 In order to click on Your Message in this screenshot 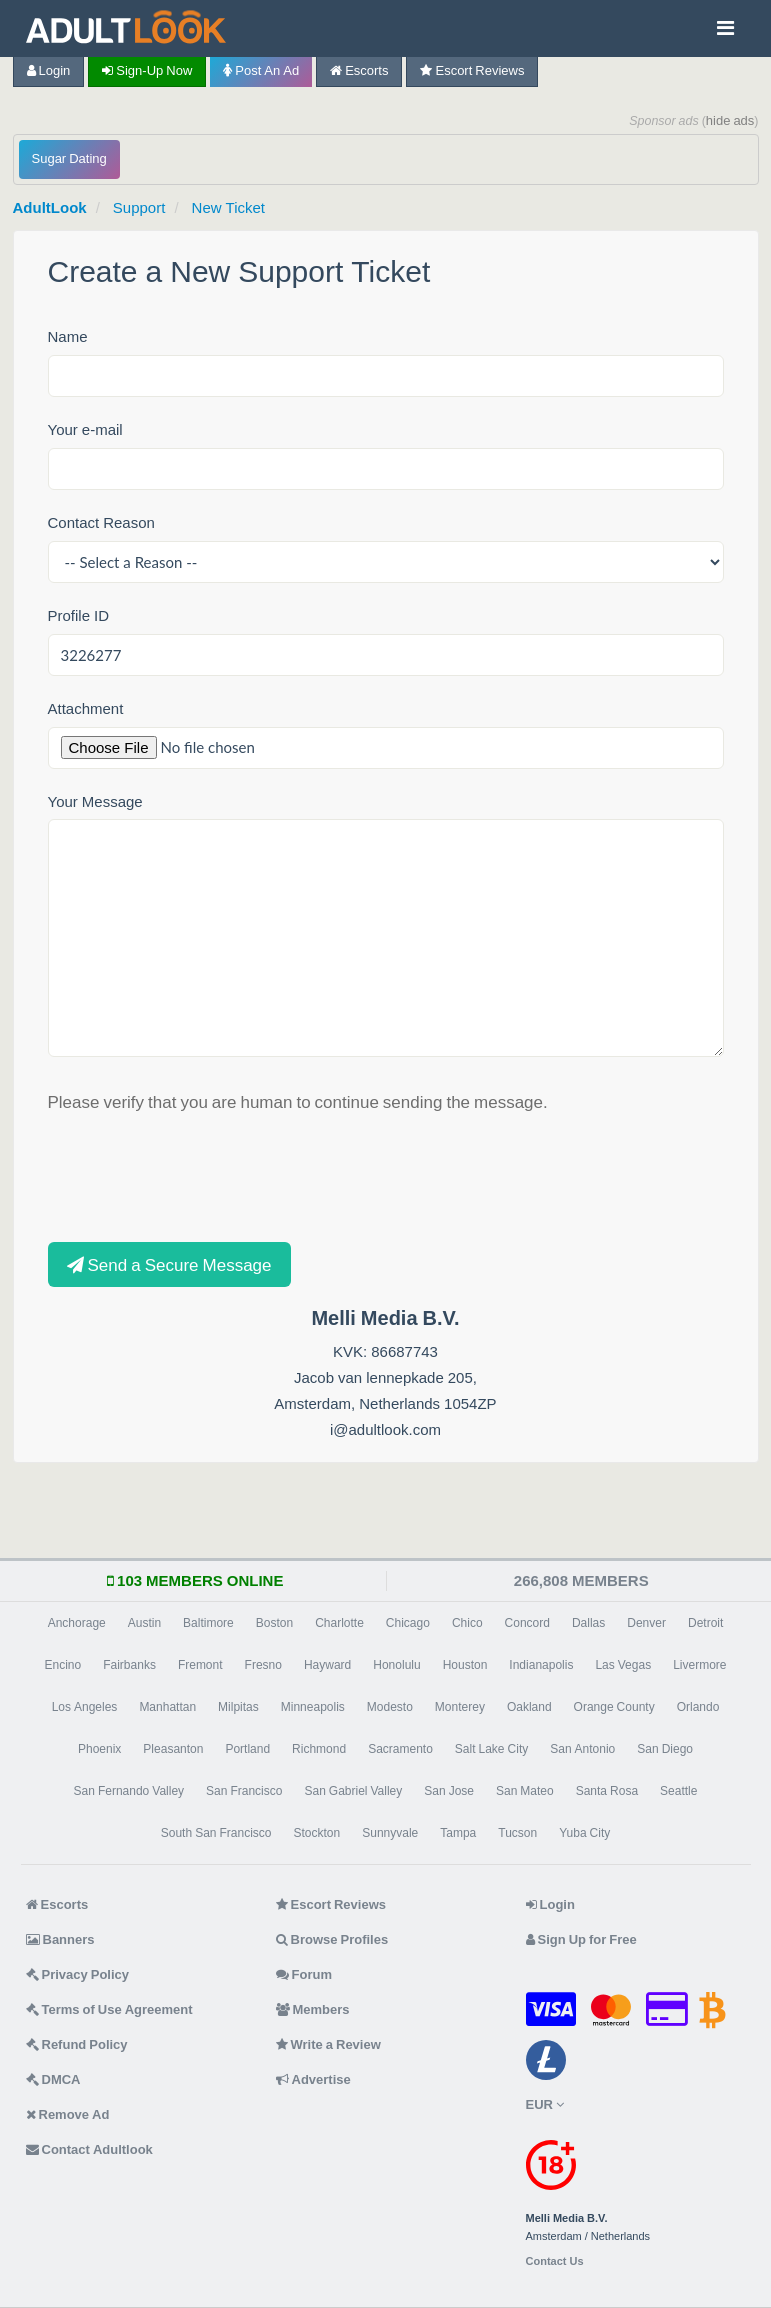, I will do `click(95, 801)`.